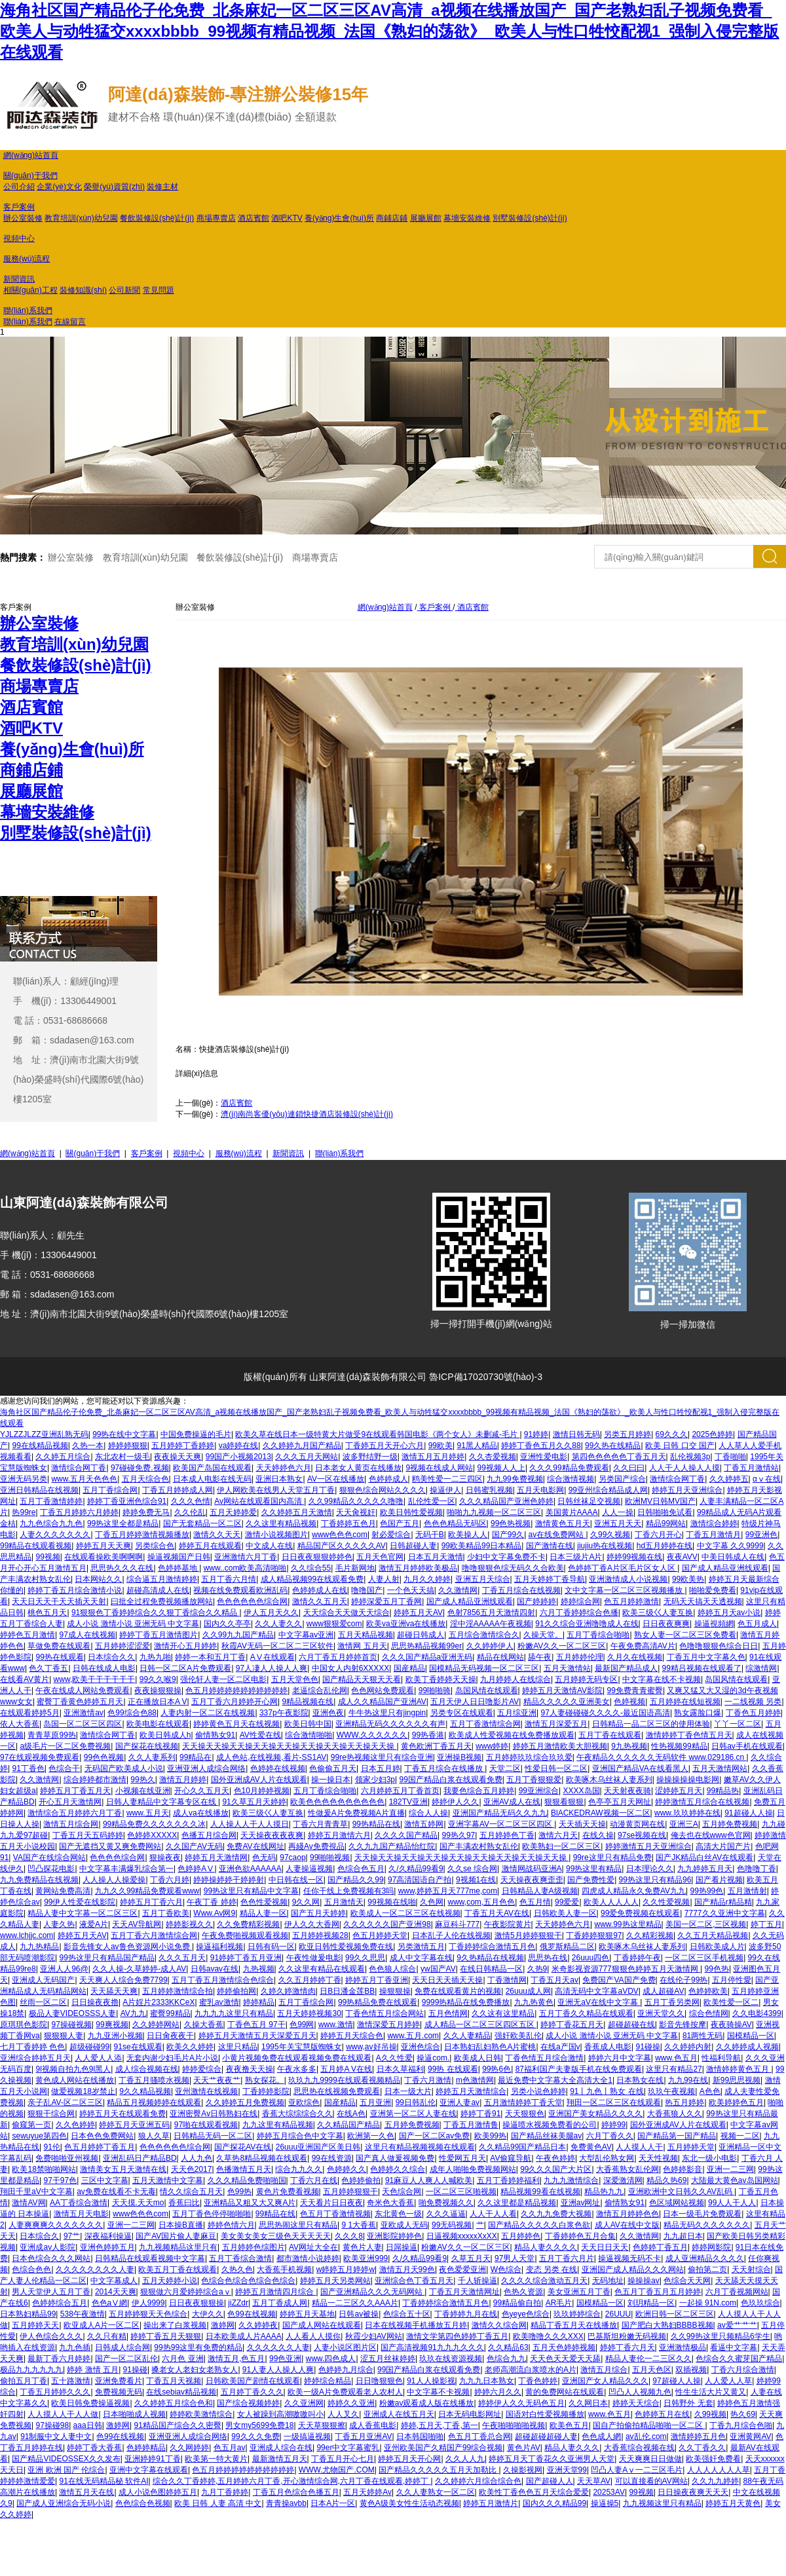 Image resolution: width=786 pixels, height=2576 pixels. Describe the element at coordinates (370, 1456) in the screenshot. I see `波多野结野一级` at that location.